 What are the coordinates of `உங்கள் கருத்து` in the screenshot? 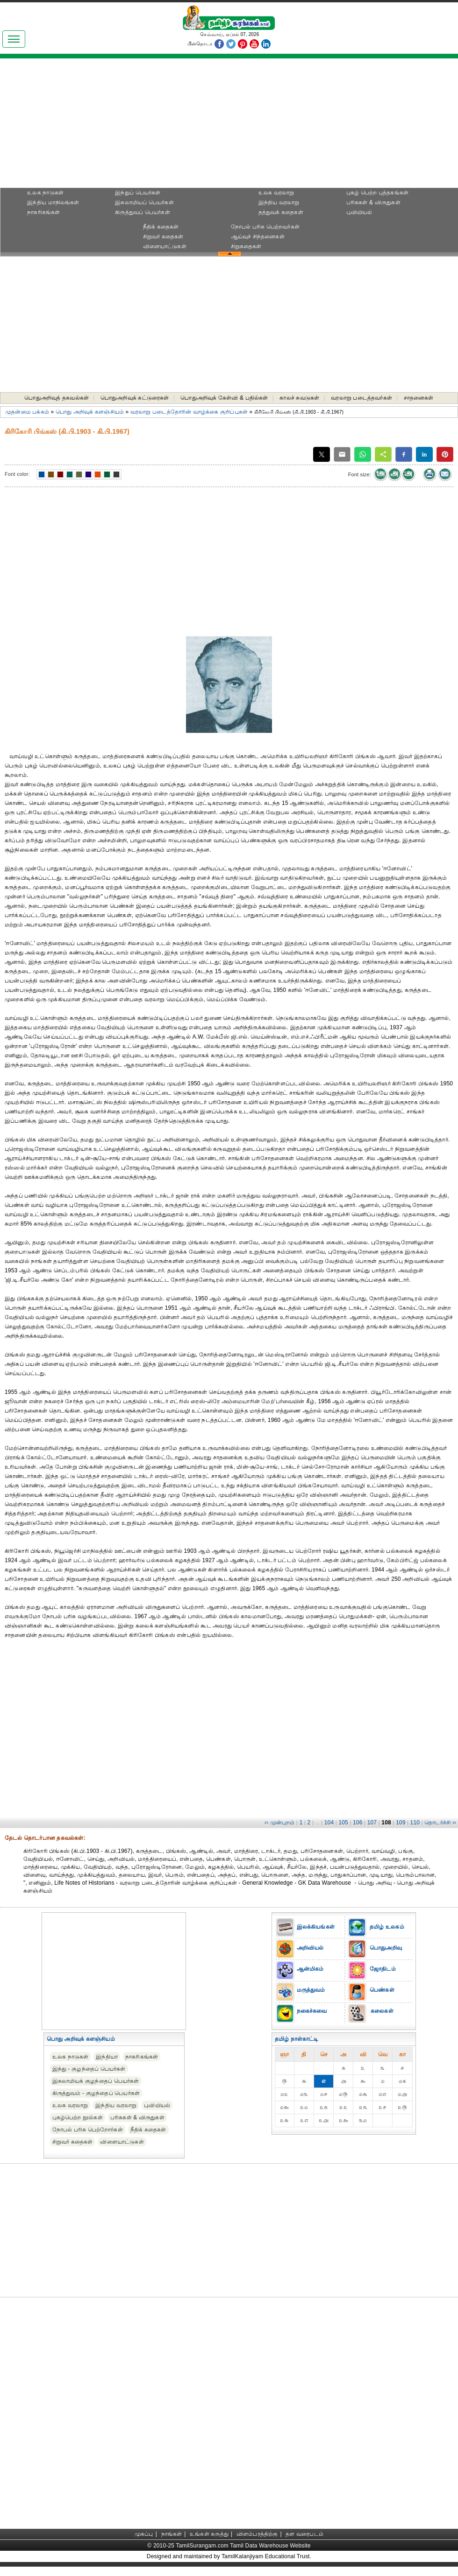 It's located at (209, 2534).